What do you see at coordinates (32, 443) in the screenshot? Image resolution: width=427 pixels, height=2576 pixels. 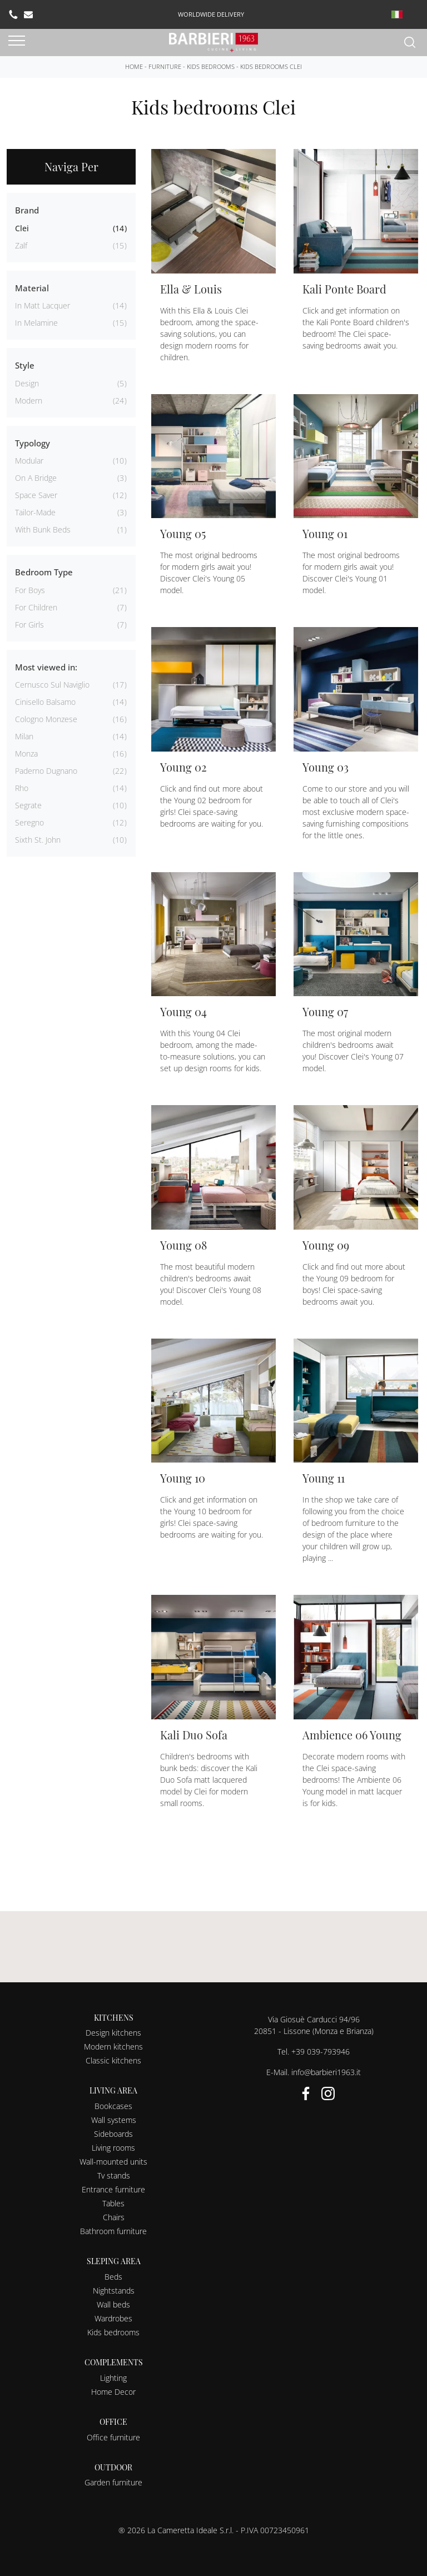 I see `Typology [button]` at bounding box center [32, 443].